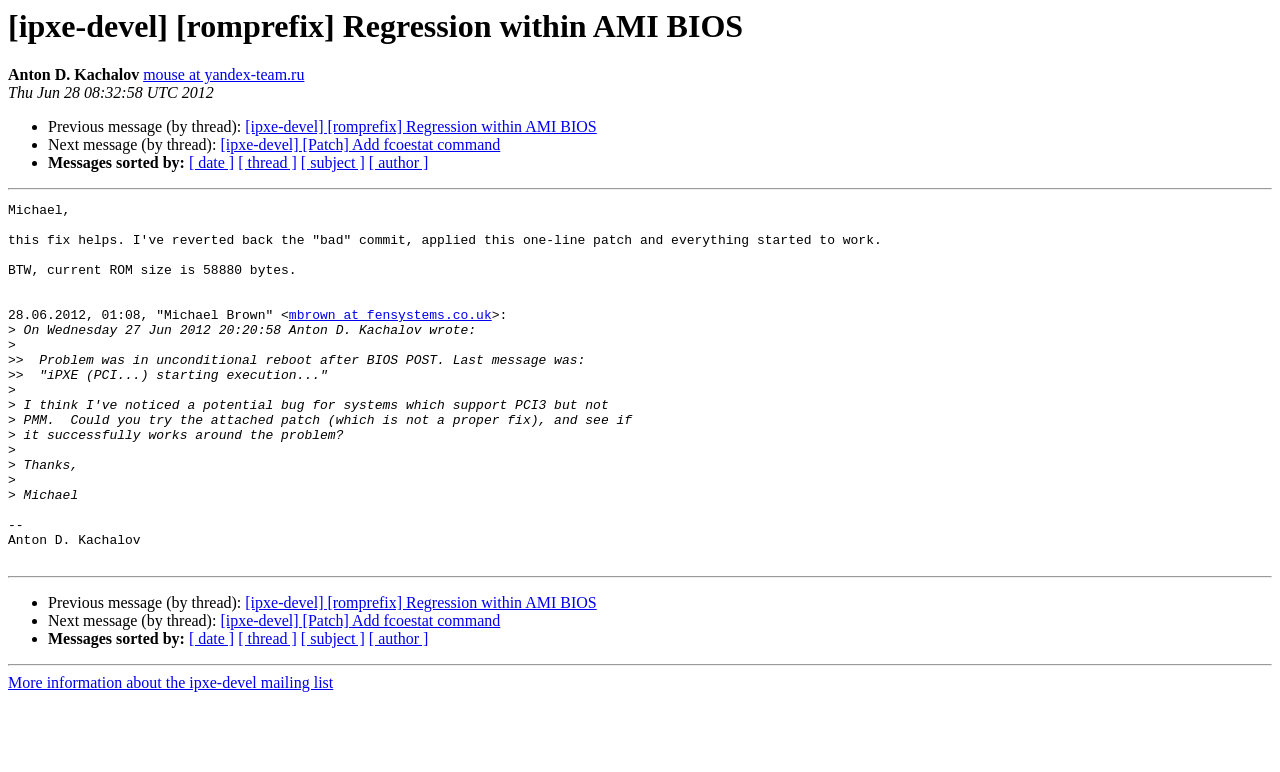  I want to click on More information about the ipxe-devel mailing list, so click(170, 754).